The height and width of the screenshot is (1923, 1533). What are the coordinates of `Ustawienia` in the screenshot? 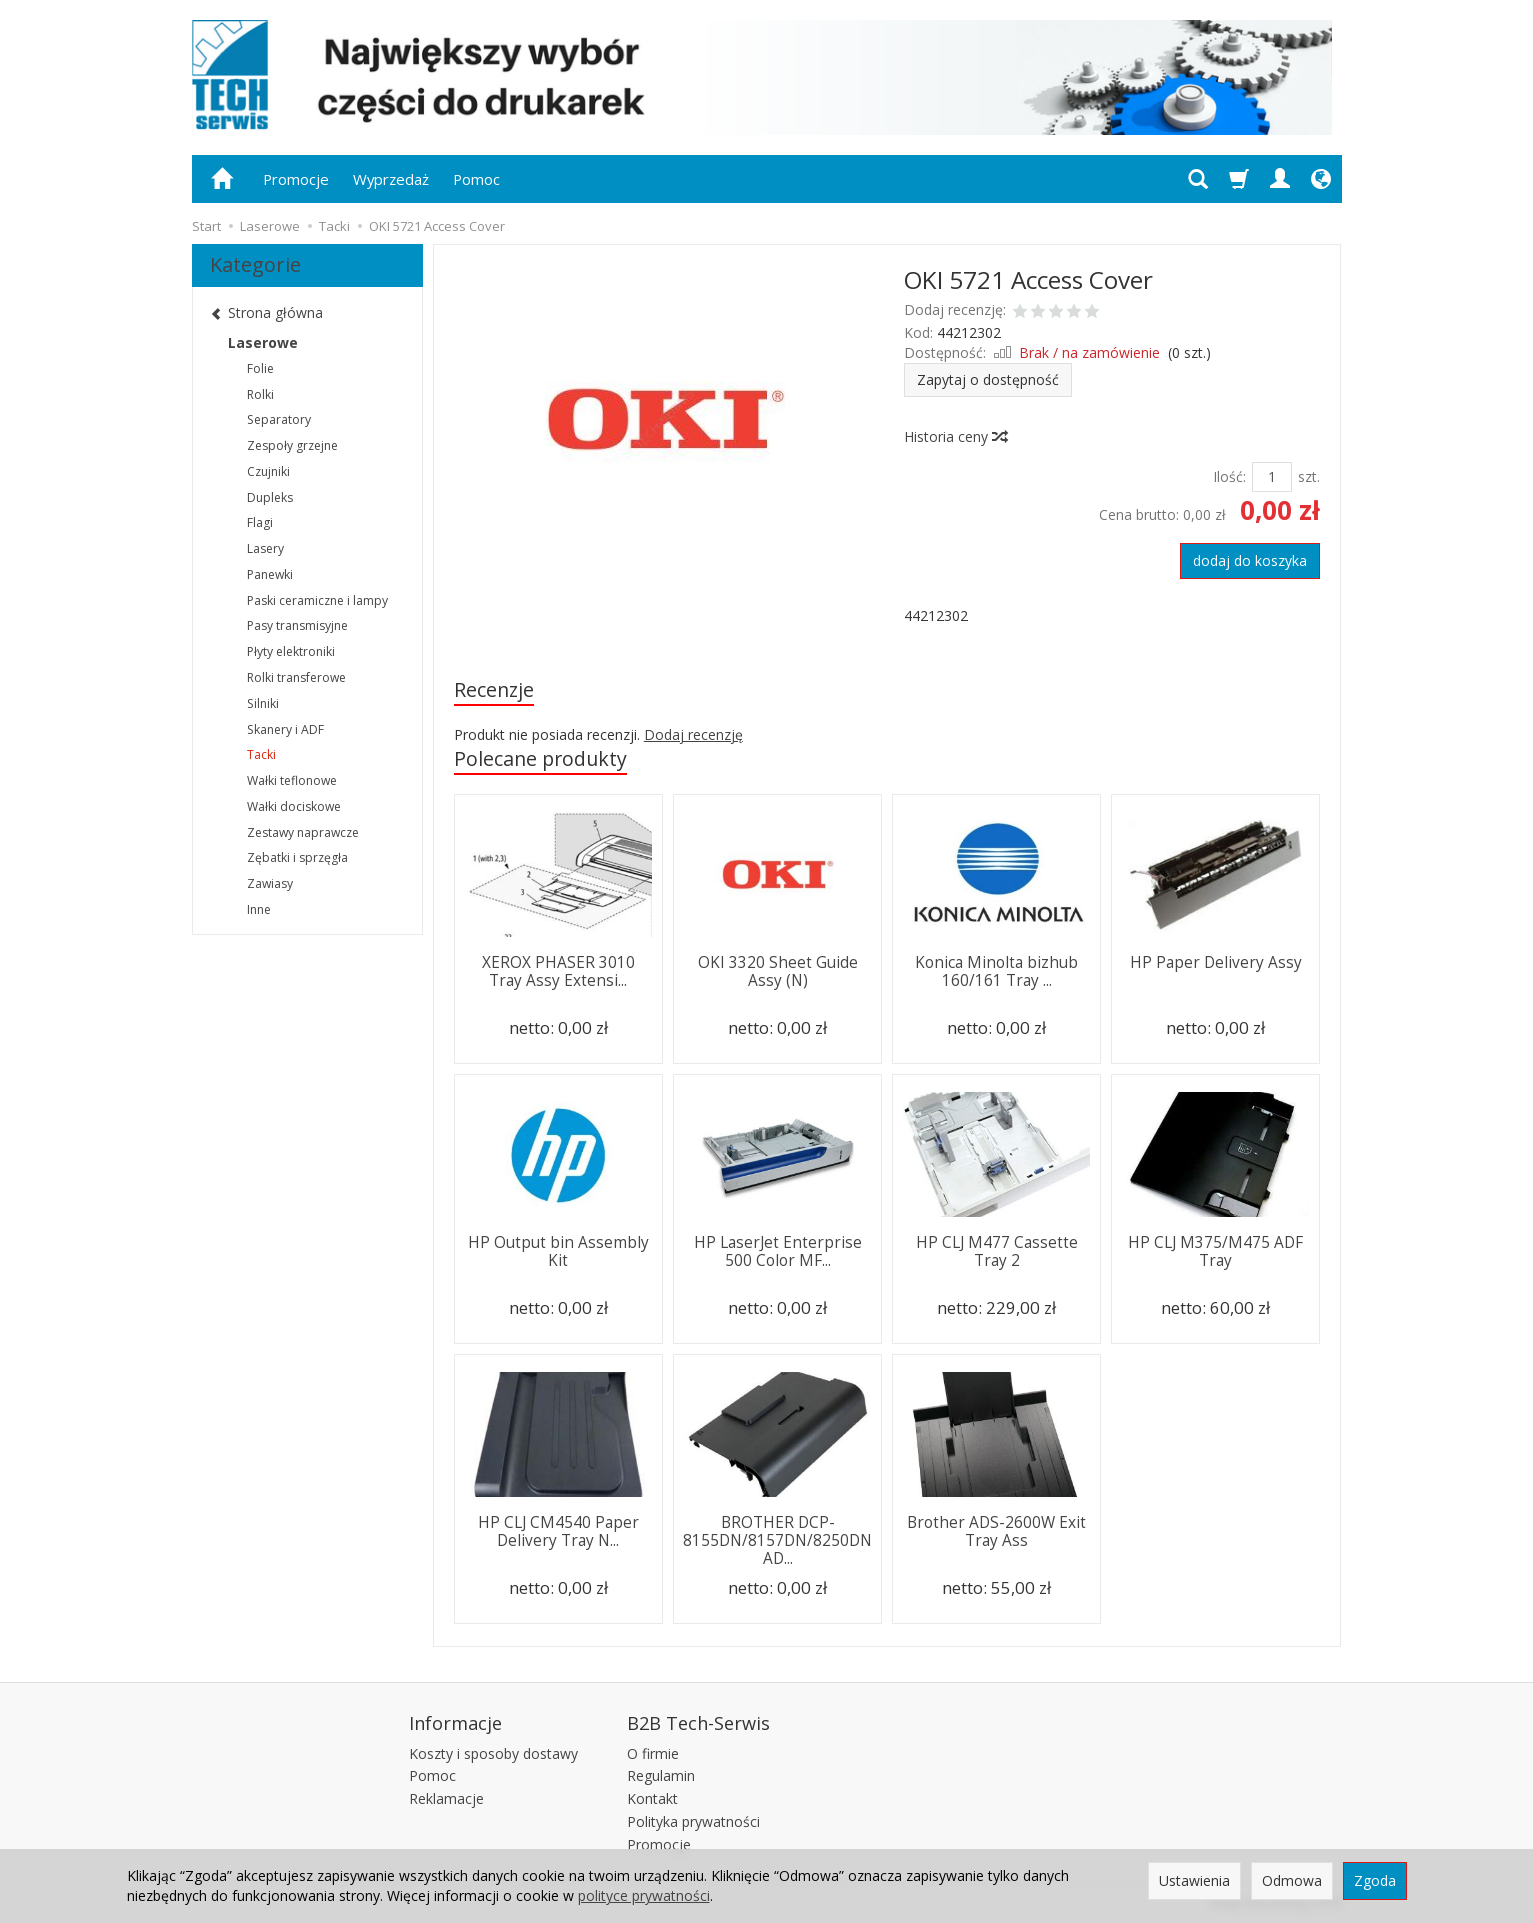 It's located at (1194, 1880).